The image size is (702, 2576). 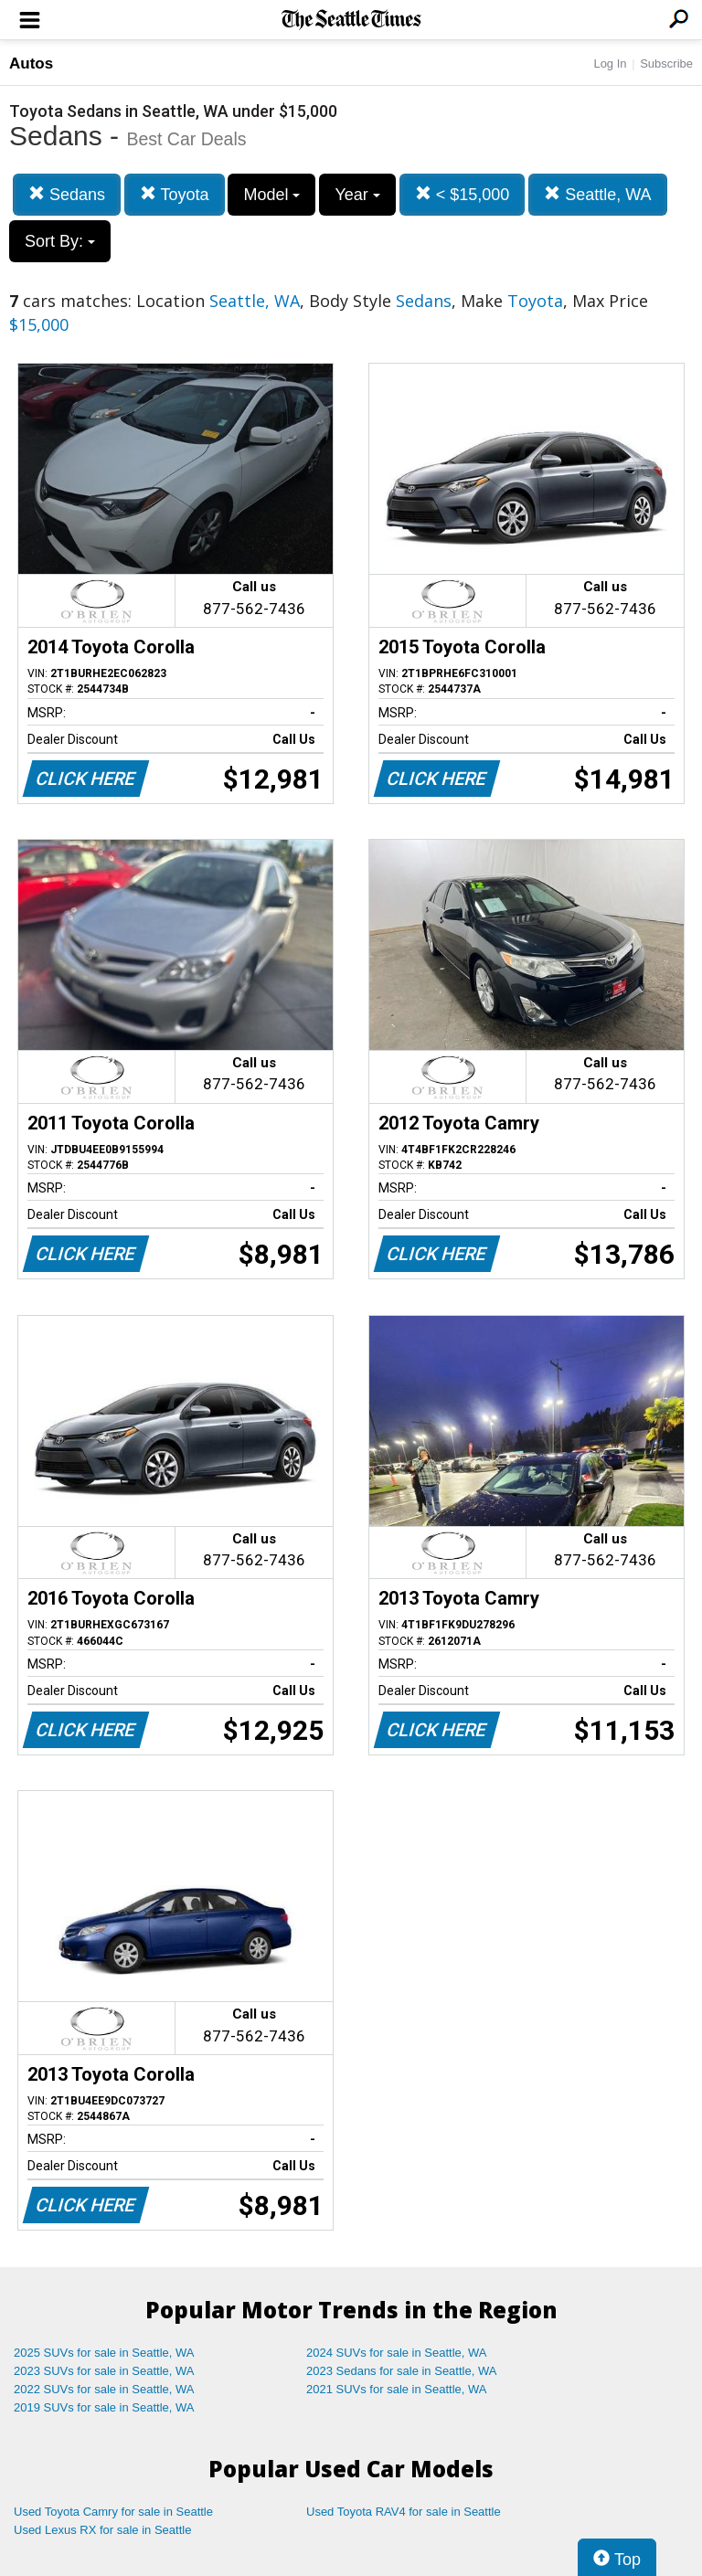 What do you see at coordinates (666, 63) in the screenshot?
I see `Subscribe` at bounding box center [666, 63].